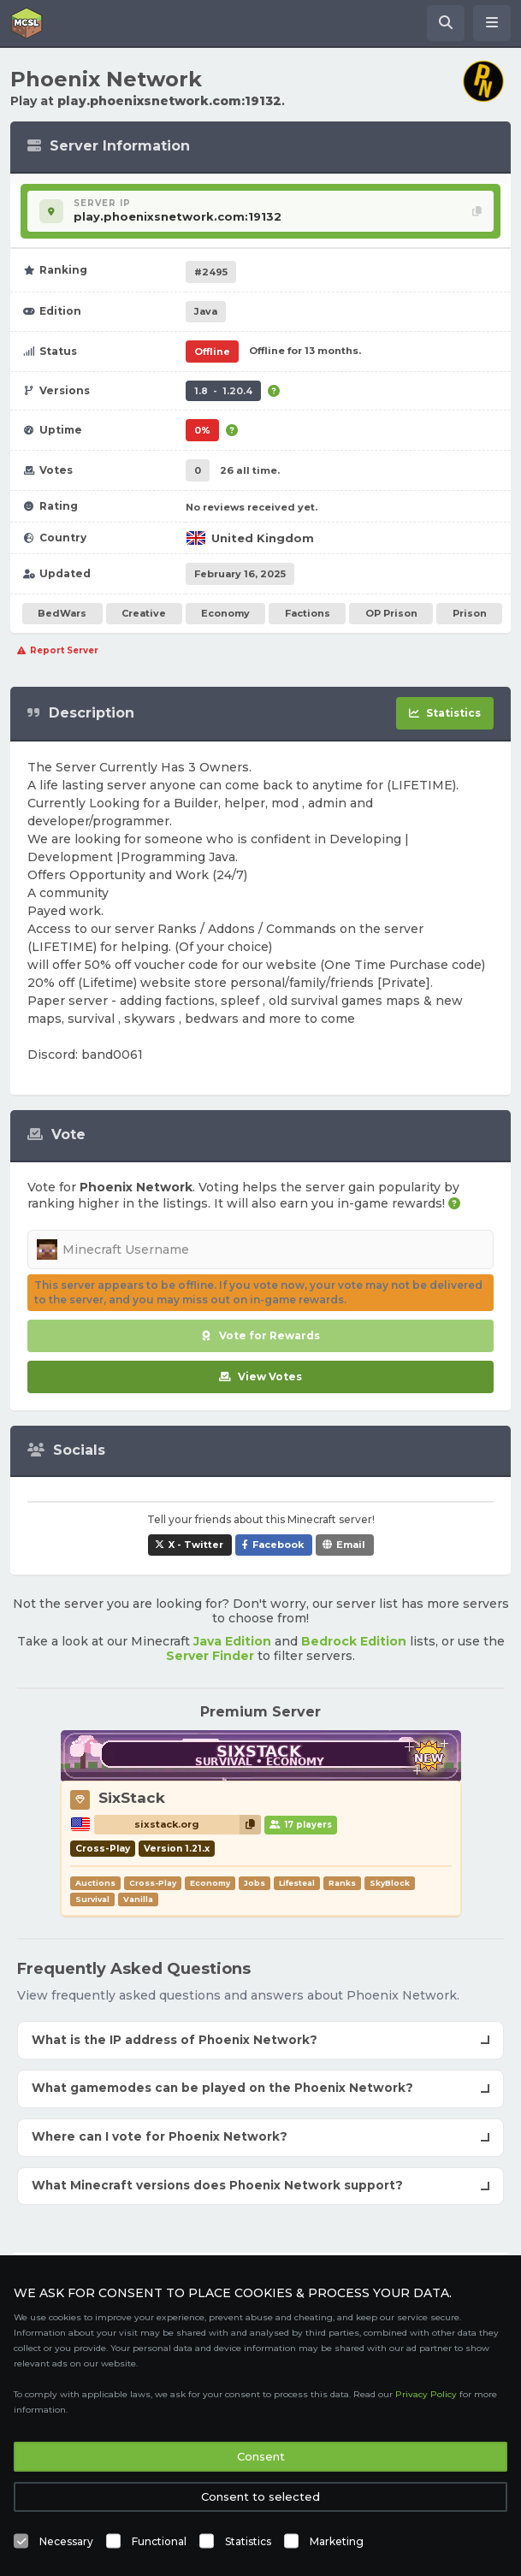  What do you see at coordinates (95, 1883) in the screenshot?
I see `Auctions` at bounding box center [95, 1883].